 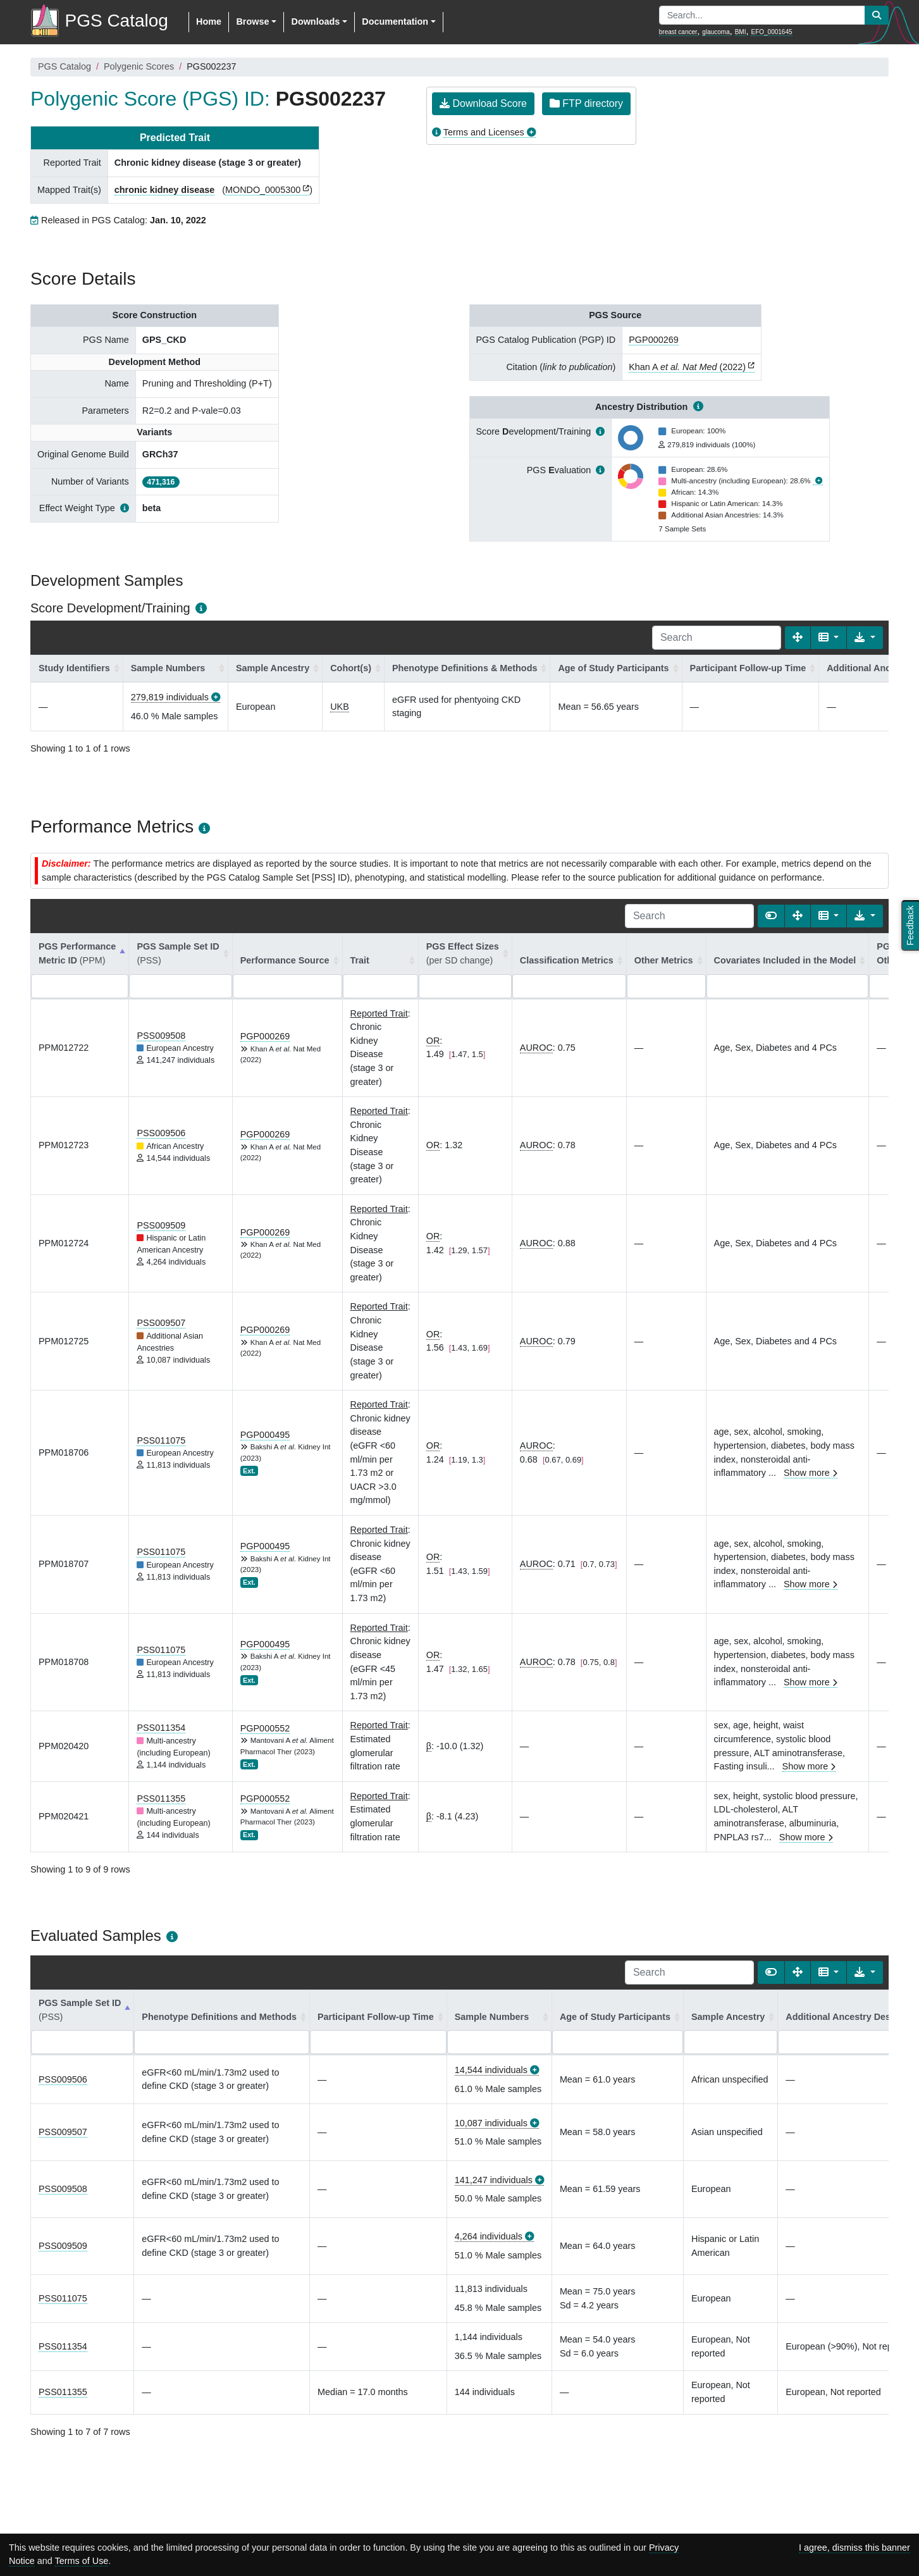 I want to click on MONDO_0005300, so click(x=262, y=190).